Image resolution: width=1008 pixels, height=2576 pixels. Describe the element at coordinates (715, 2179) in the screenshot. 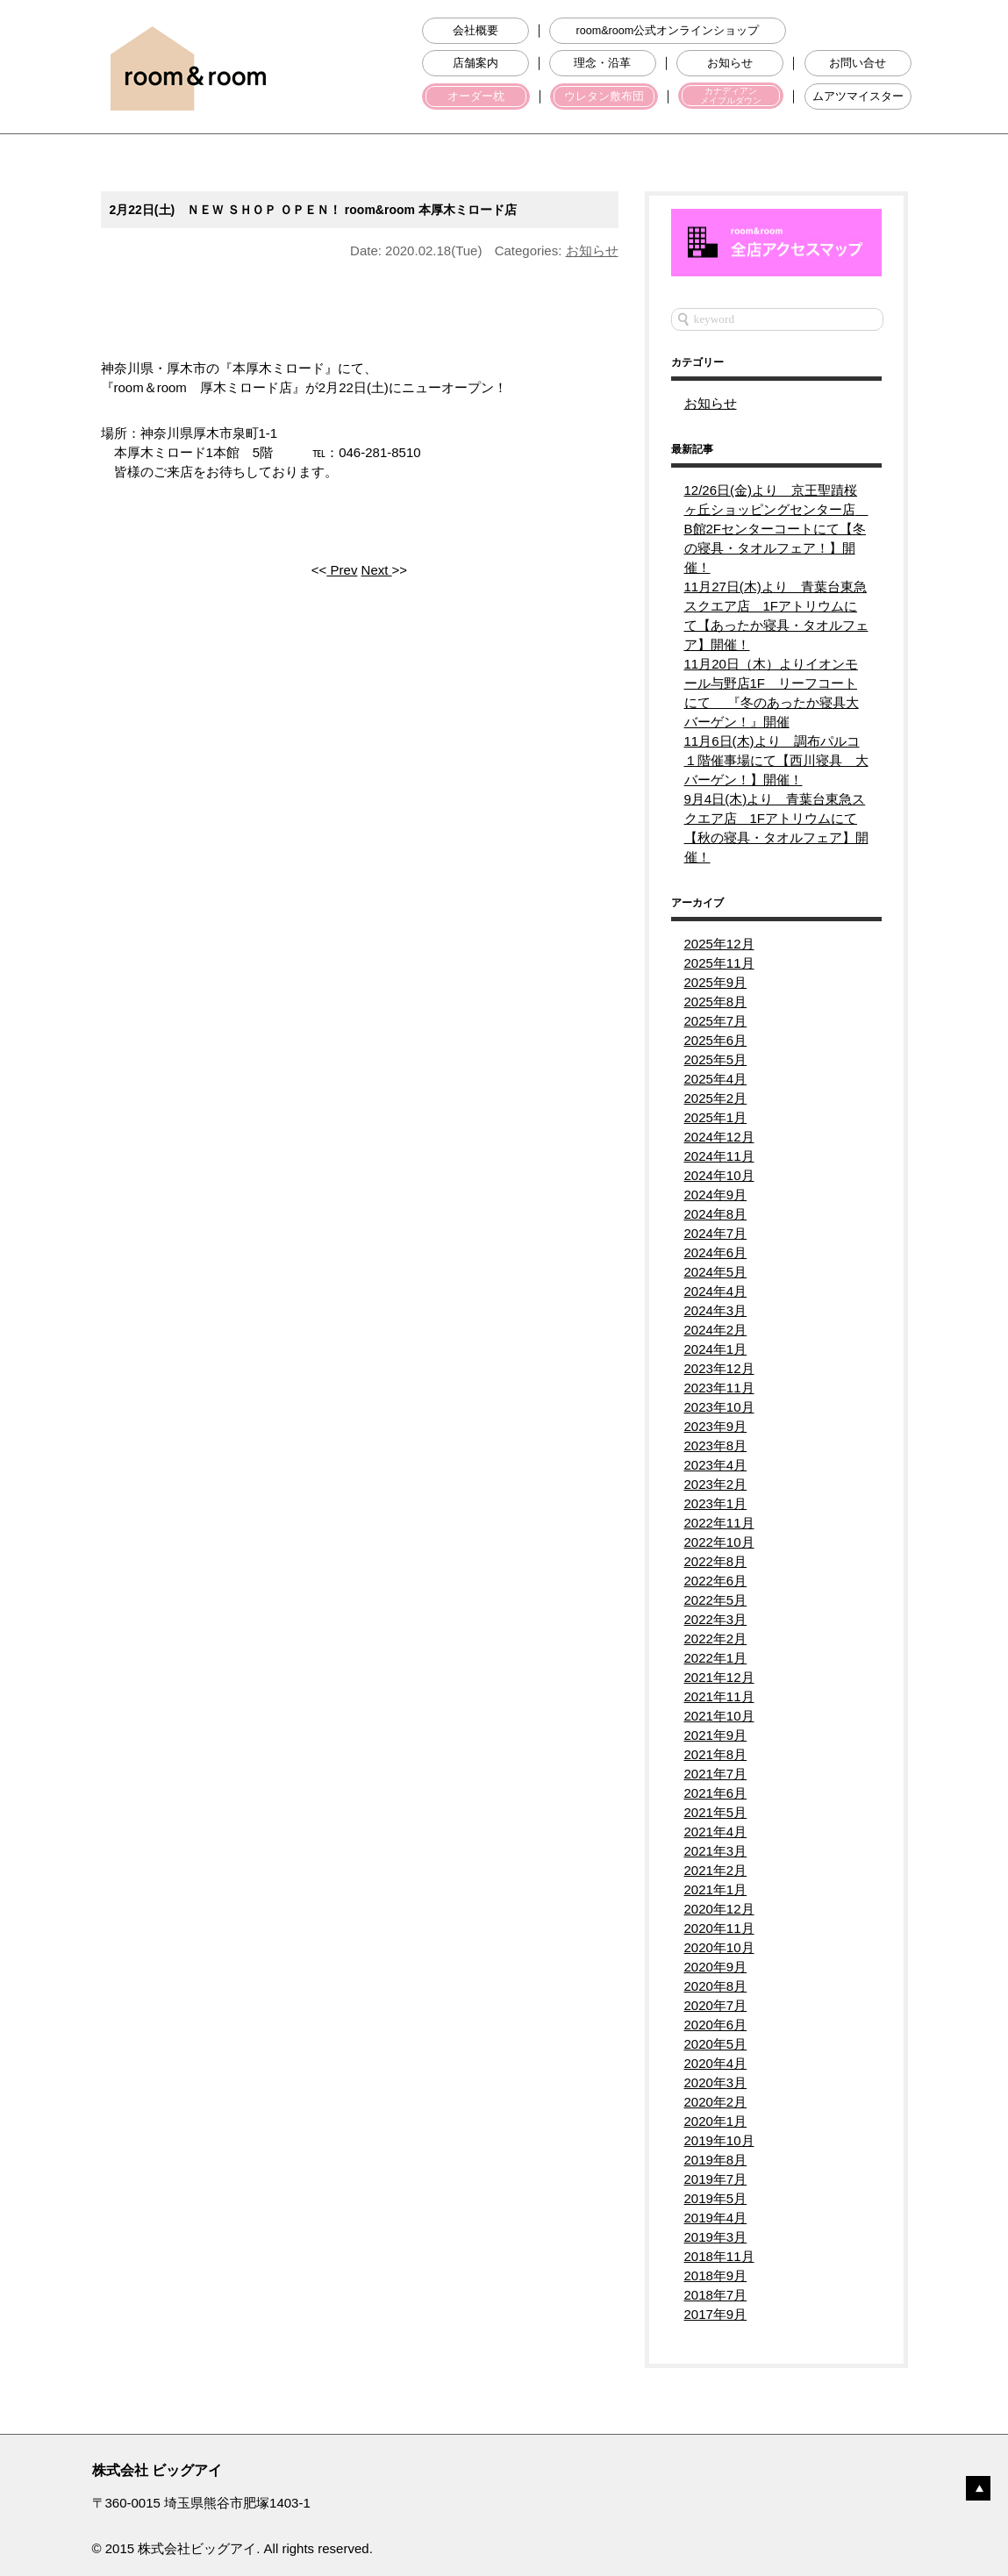

I see `2019年7月` at that location.